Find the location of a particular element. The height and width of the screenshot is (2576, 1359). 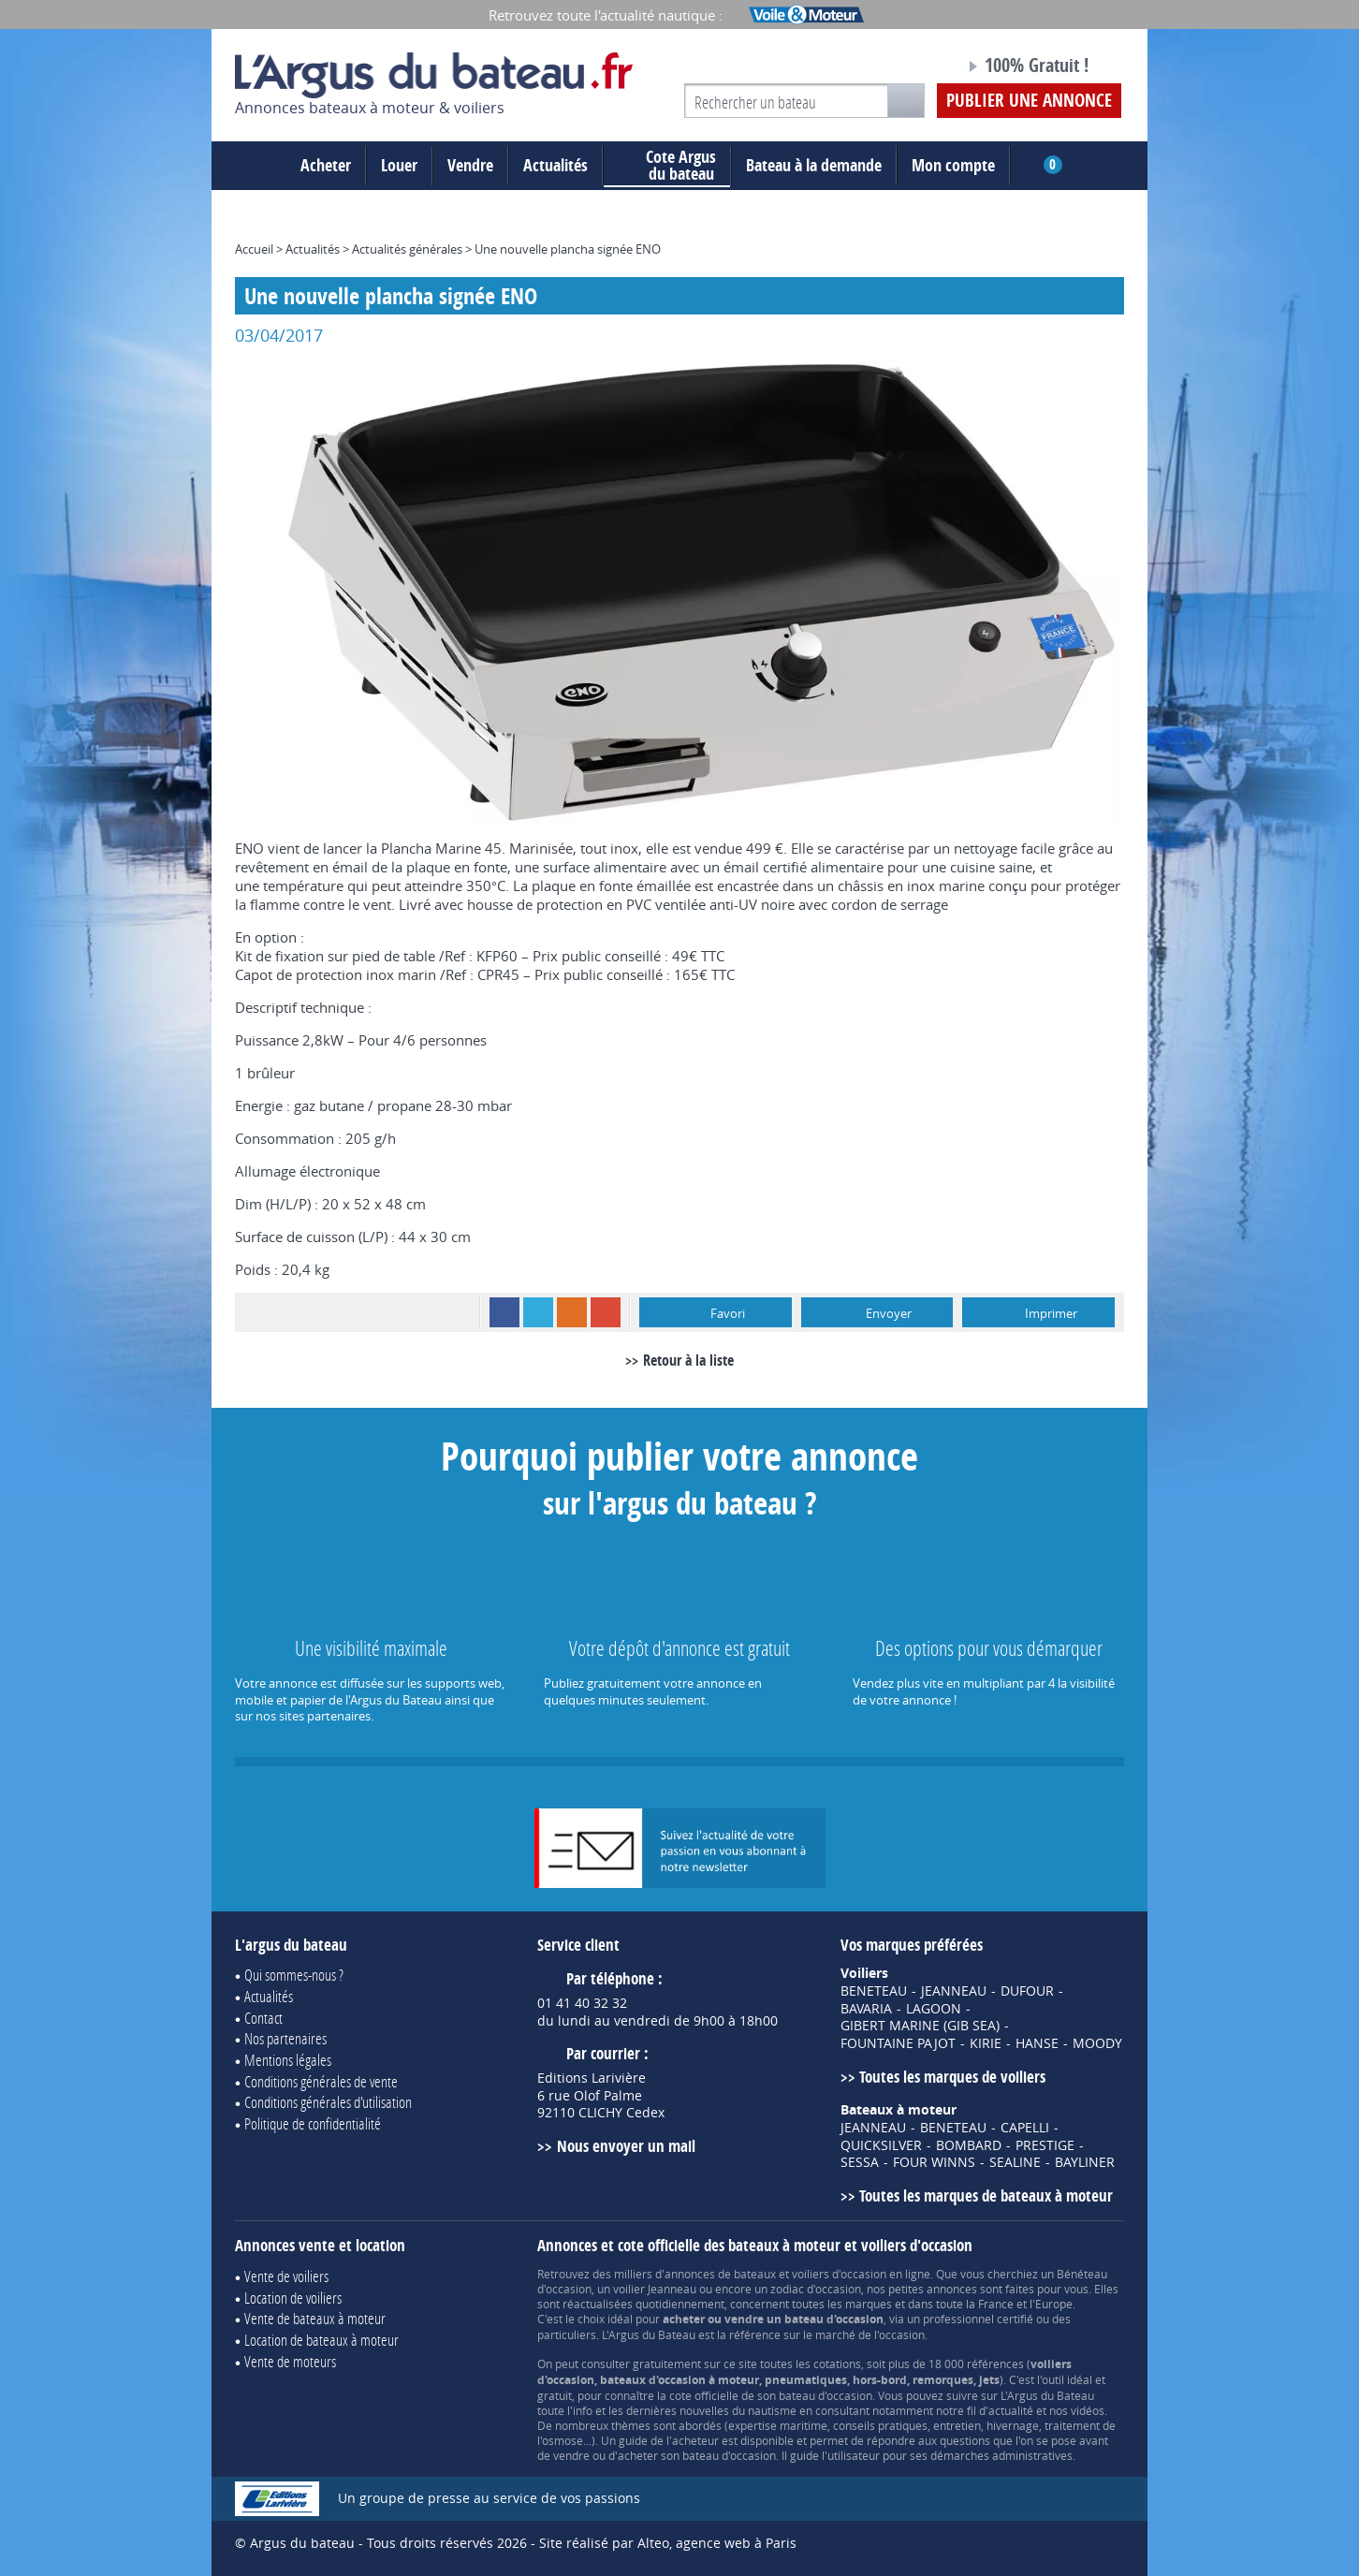

Conditions générales de vente is located at coordinates (321, 2081).